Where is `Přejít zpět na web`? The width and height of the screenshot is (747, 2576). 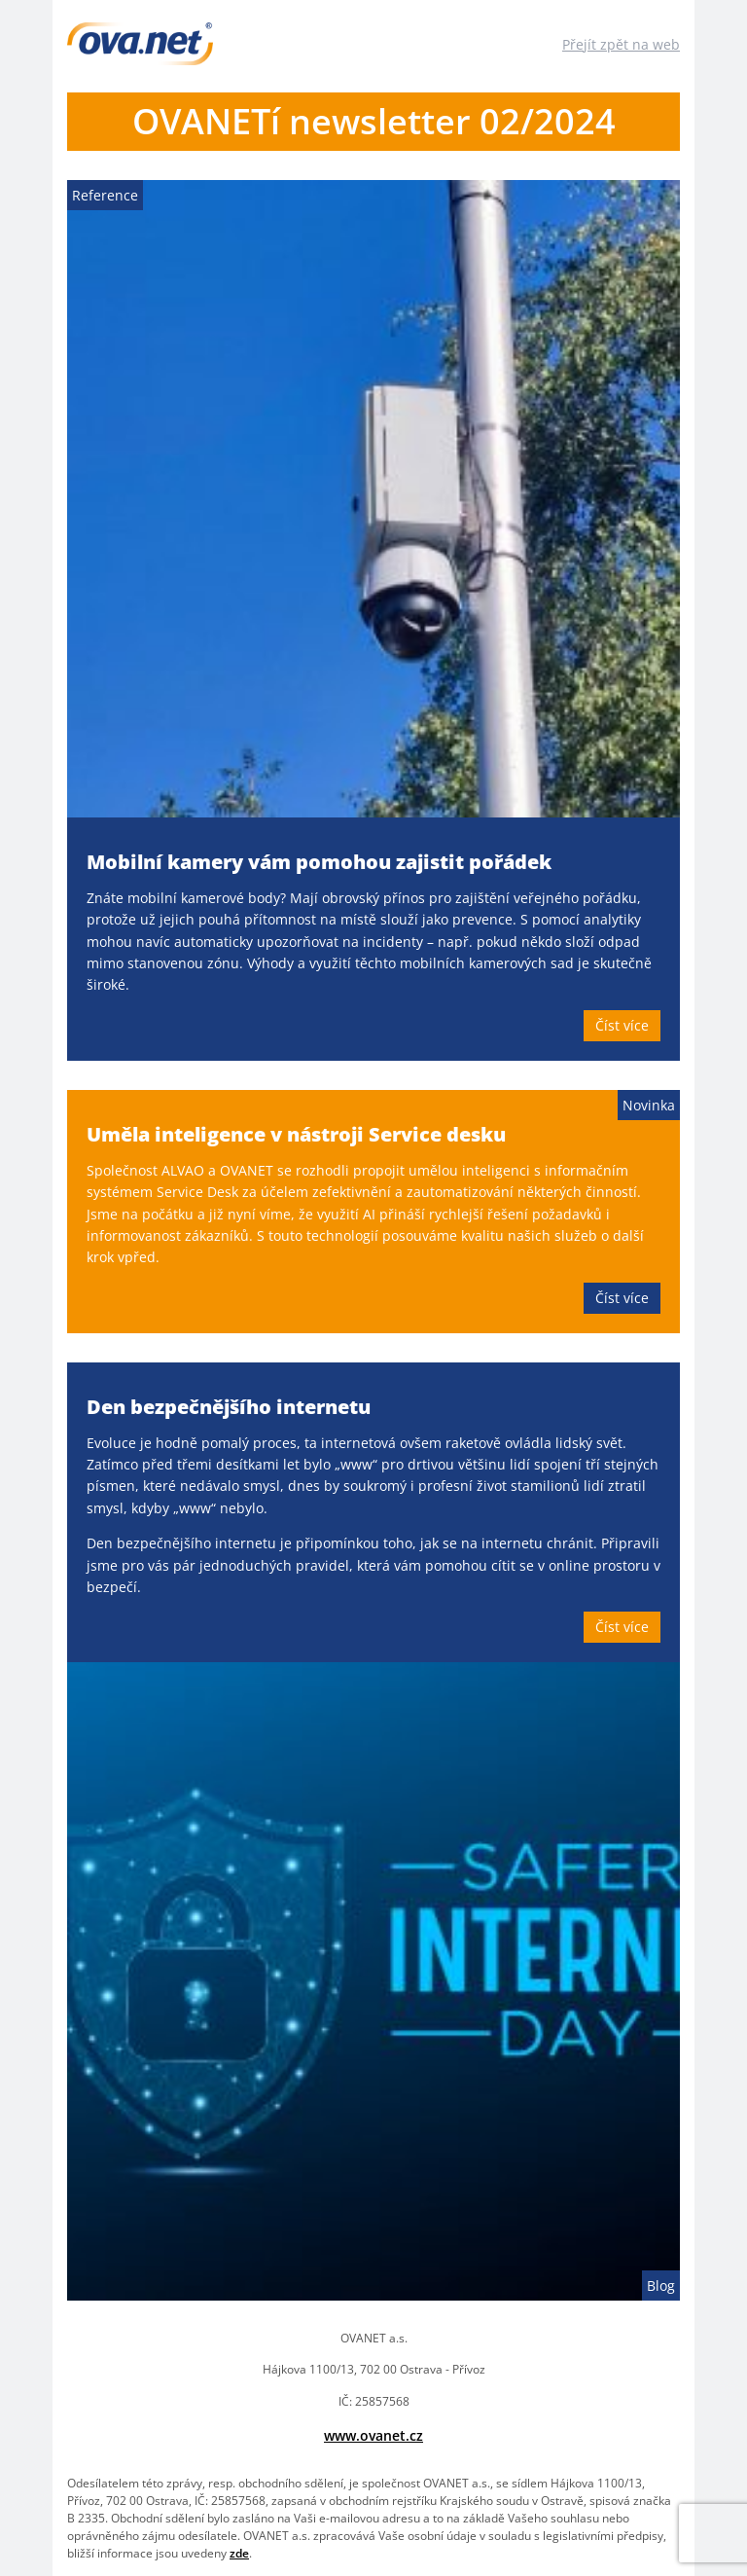
Přejít zpět na web is located at coordinates (621, 44).